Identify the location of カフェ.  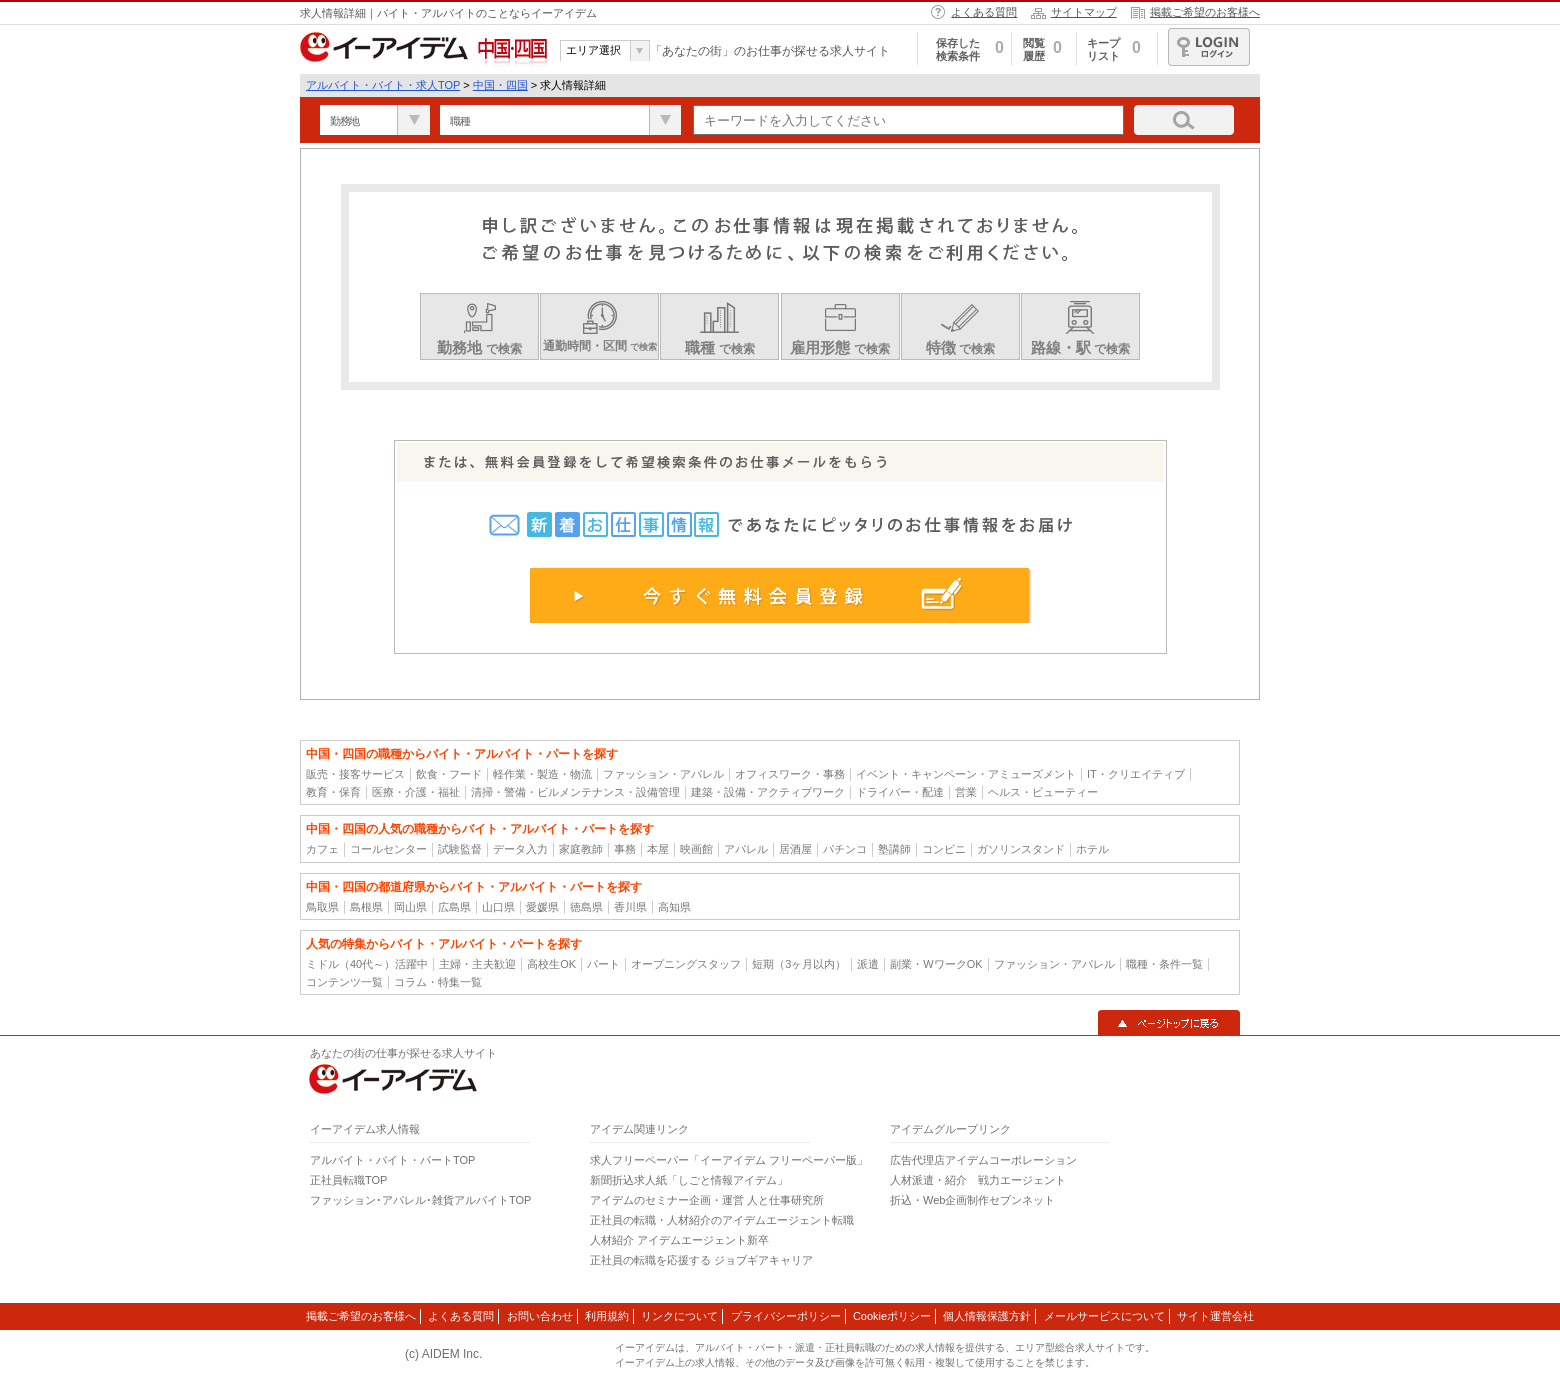
(322, 849).